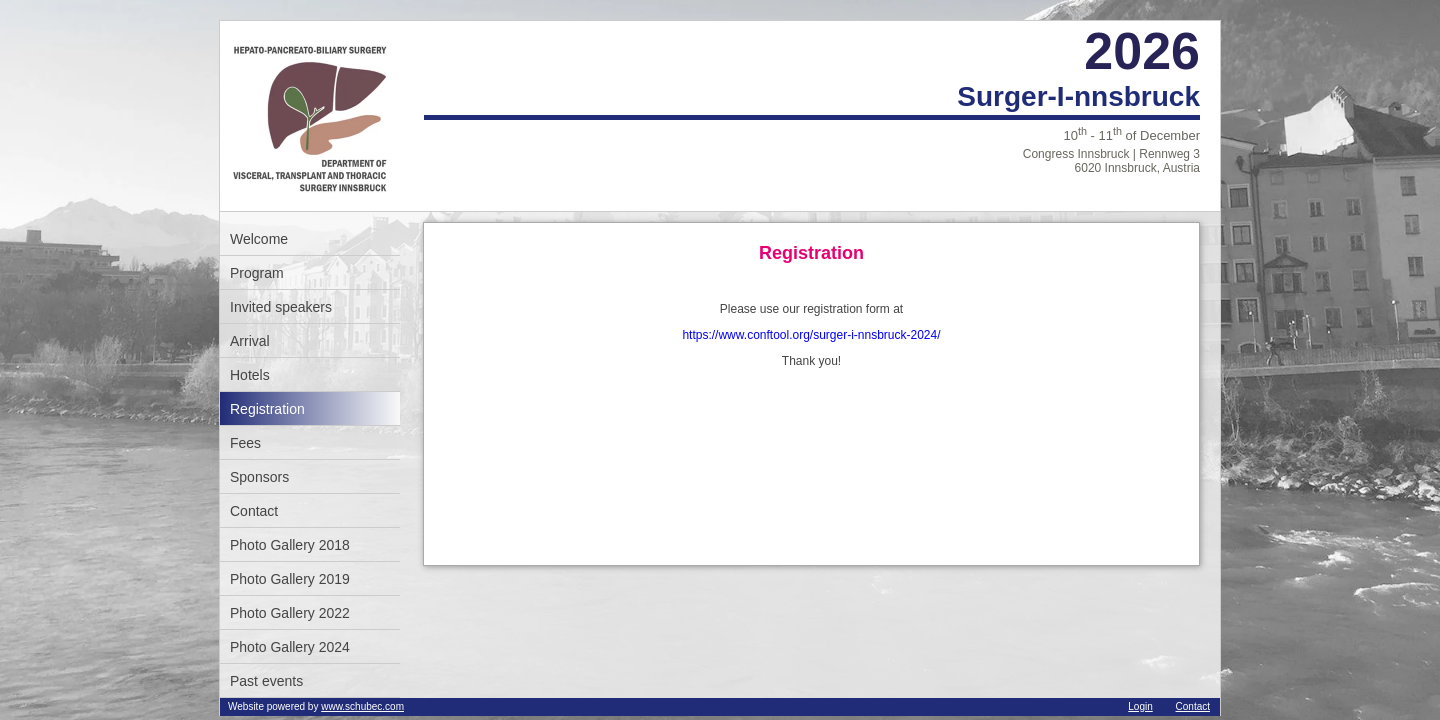 Image resolution: width=1440 pixels, height=720 pixels. I want to click on https://www.conftool.org/surger-i-nnsbruck-2024/, so click(811, 335).